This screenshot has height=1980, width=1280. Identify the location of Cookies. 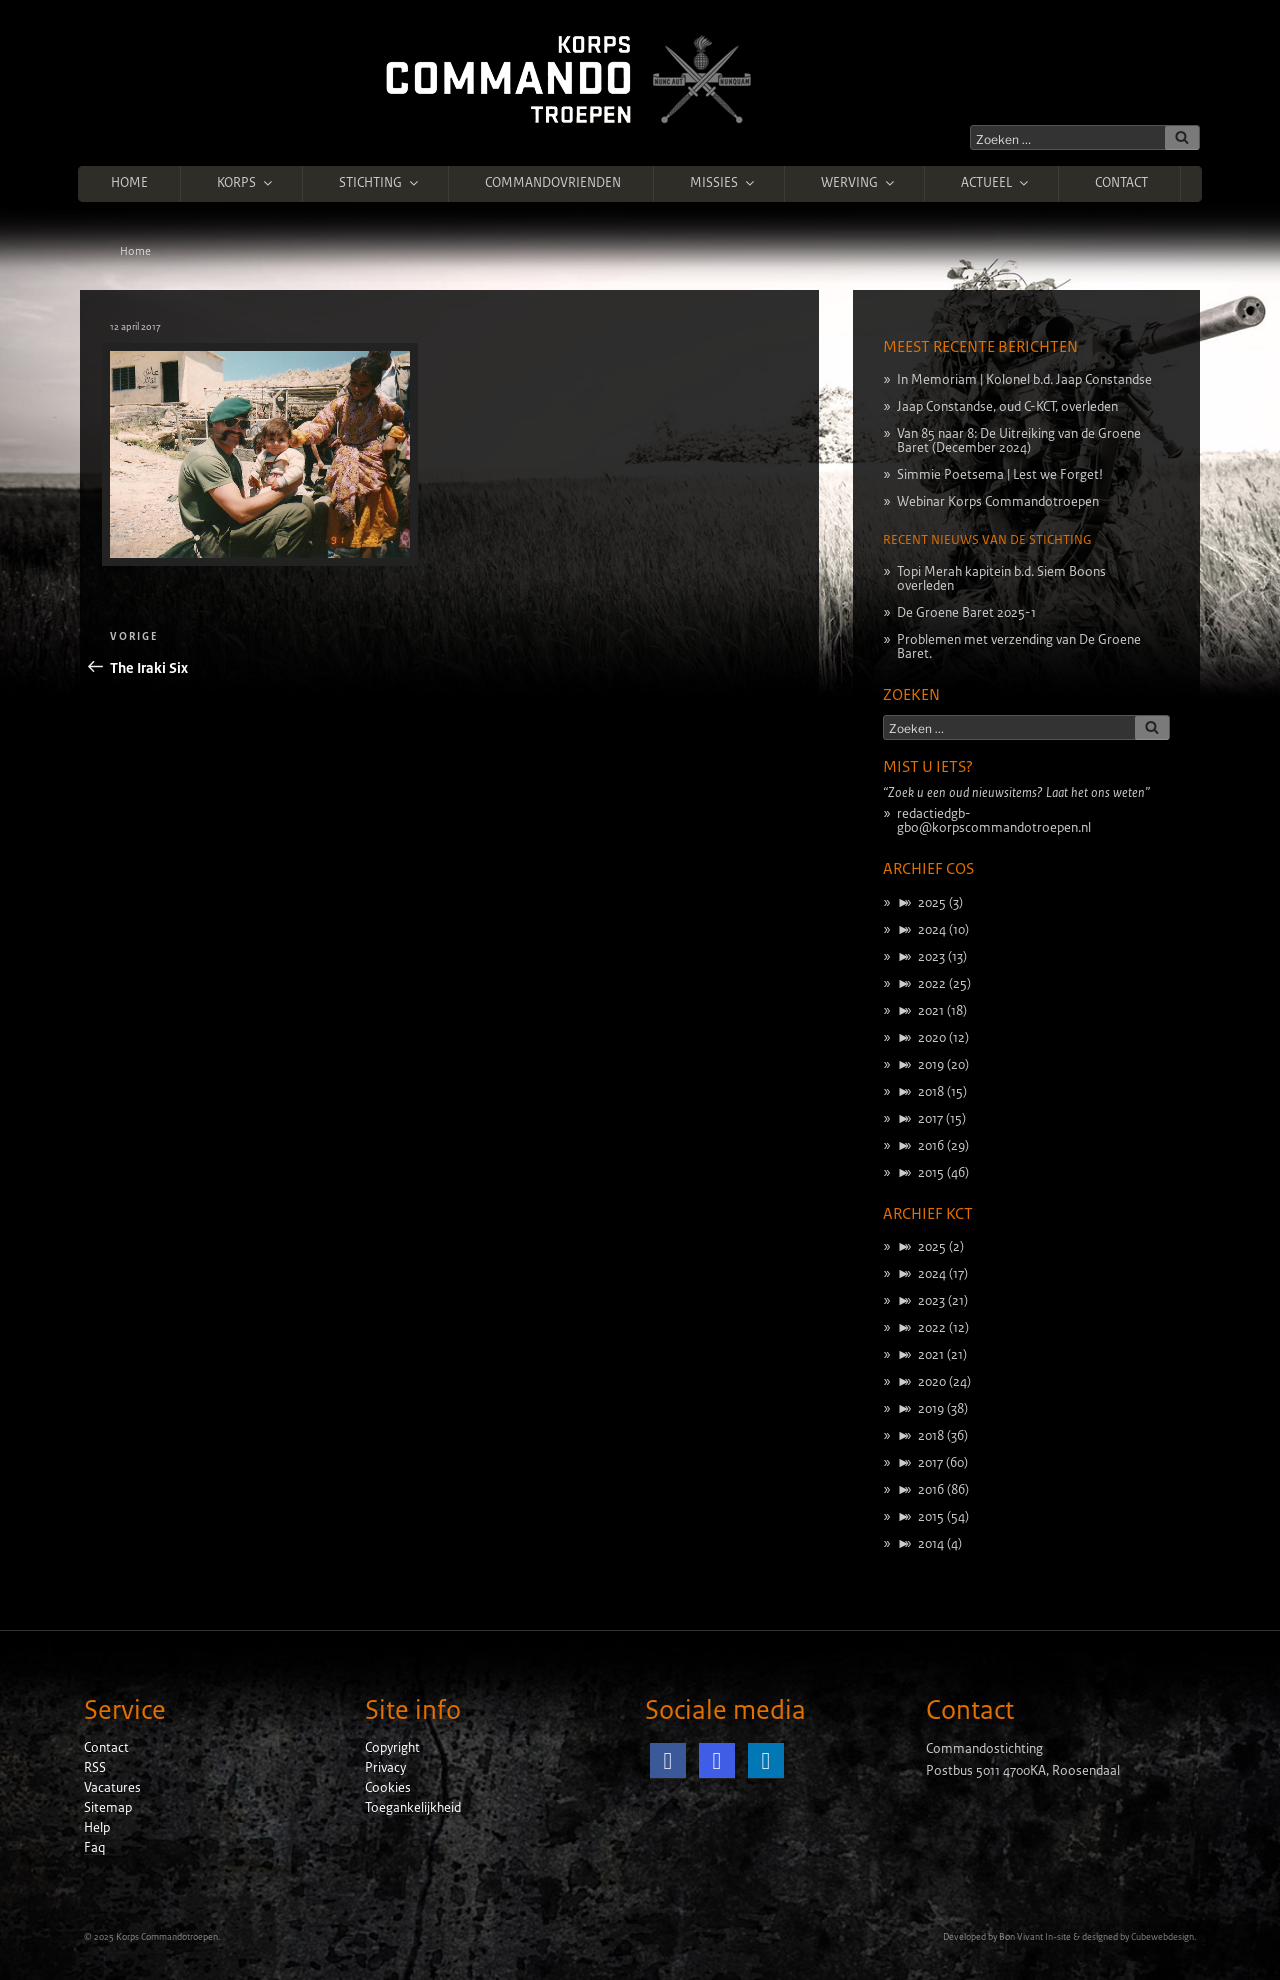
(388, 1788).